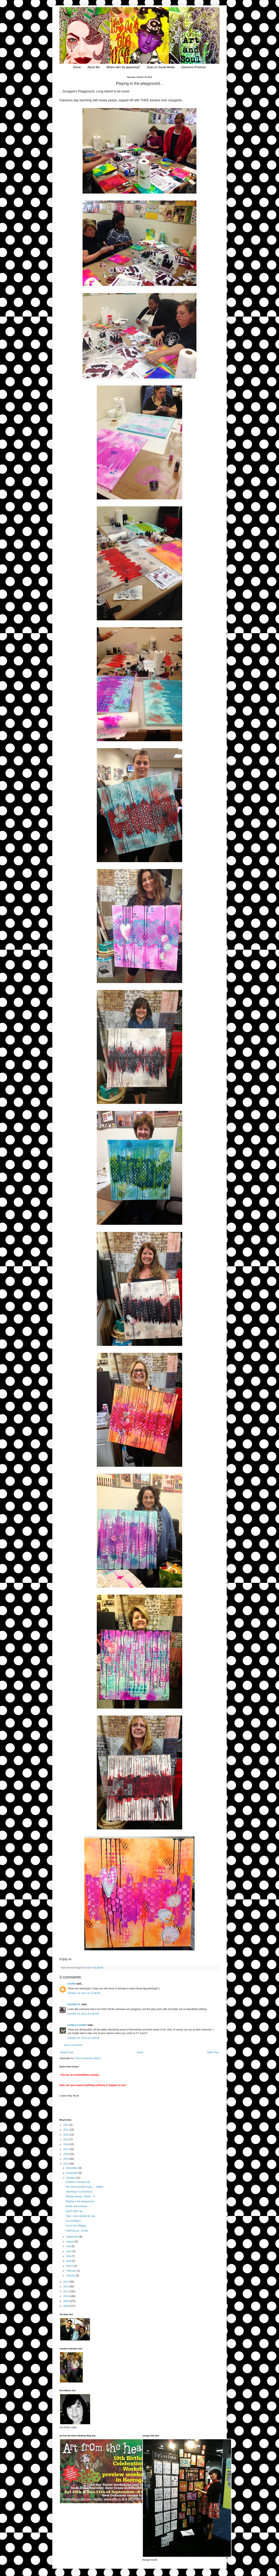 This screenshot has width=279, height=2576. I want to click on 2019, so click(66, 2139).